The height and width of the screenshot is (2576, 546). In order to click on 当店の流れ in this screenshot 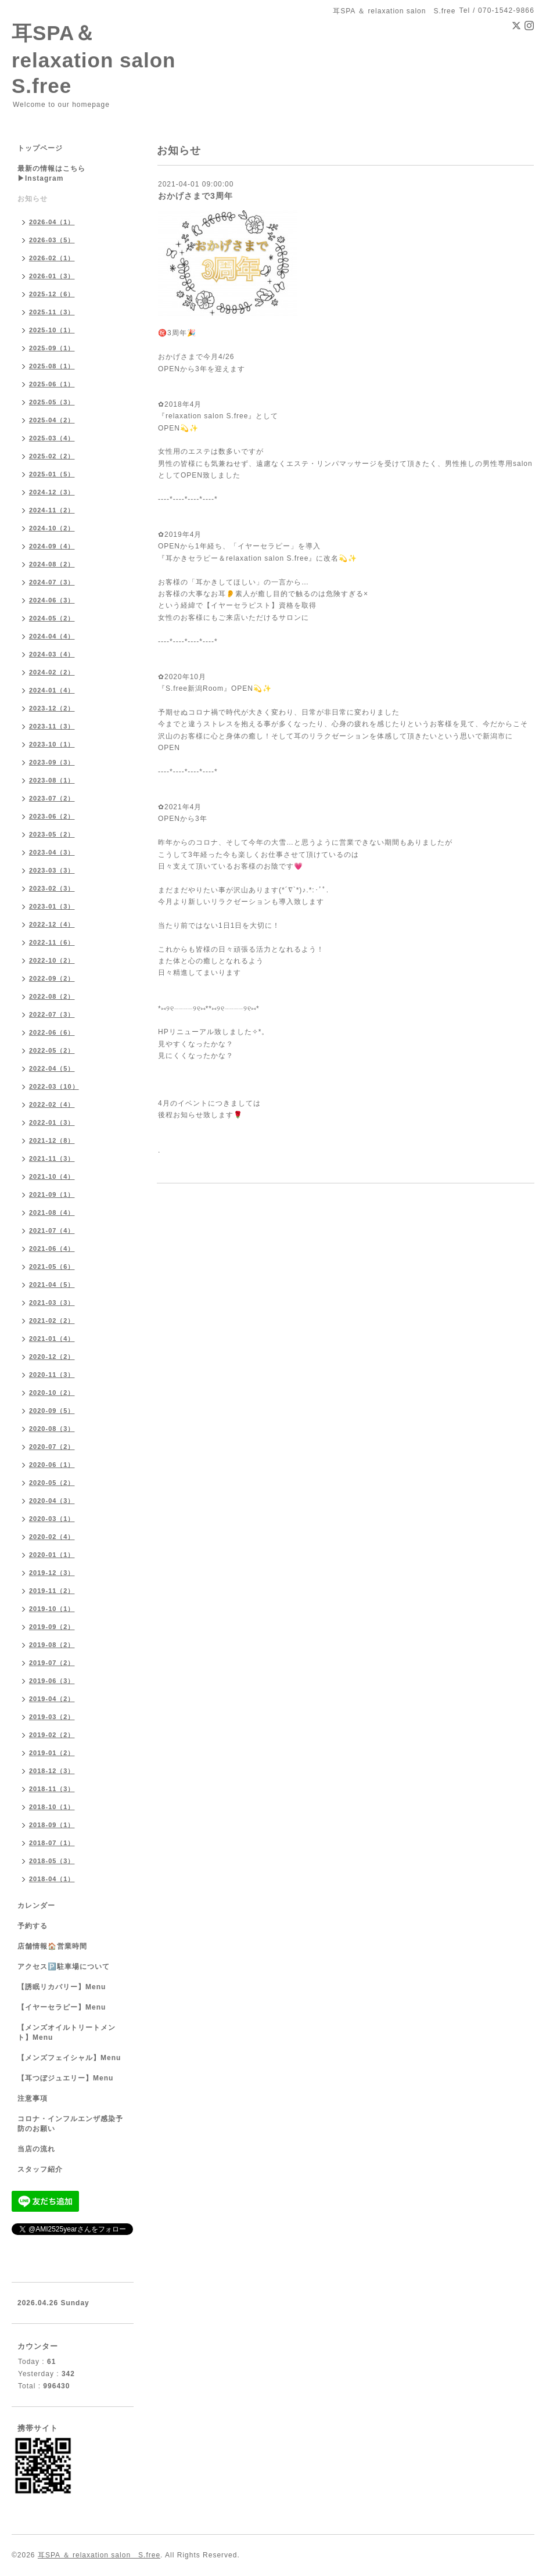, I will do `click(36, 2149)`.